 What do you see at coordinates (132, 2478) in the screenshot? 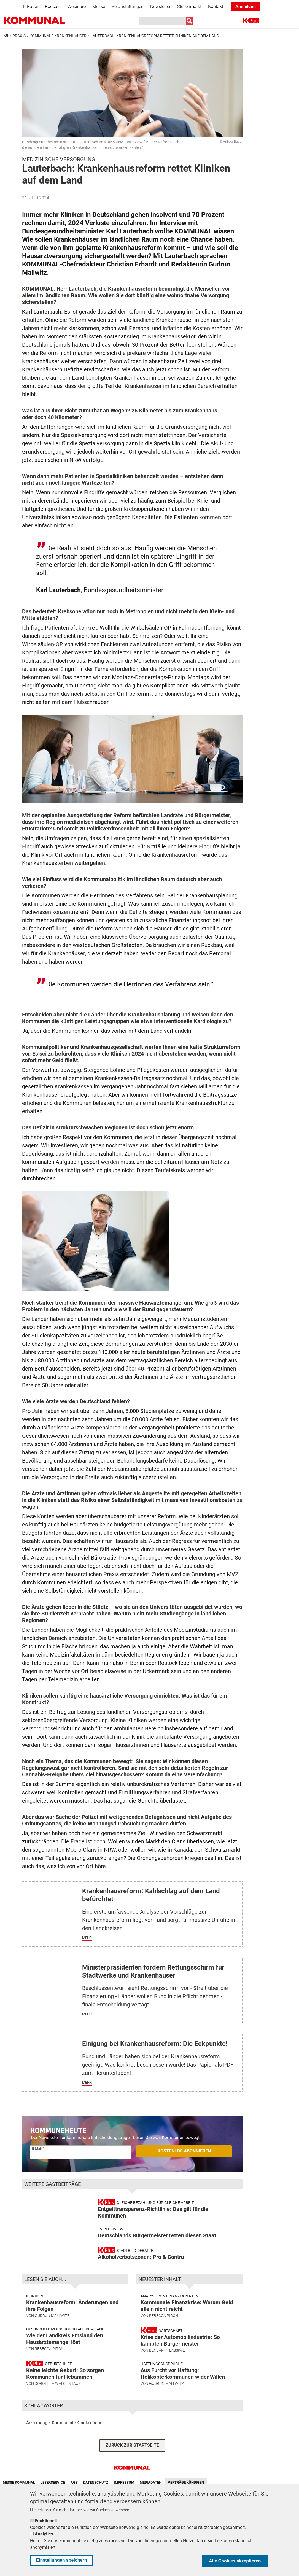
I see `ZURÜCK ZUR STARTSEITE` at bounding box center [132, 2478].